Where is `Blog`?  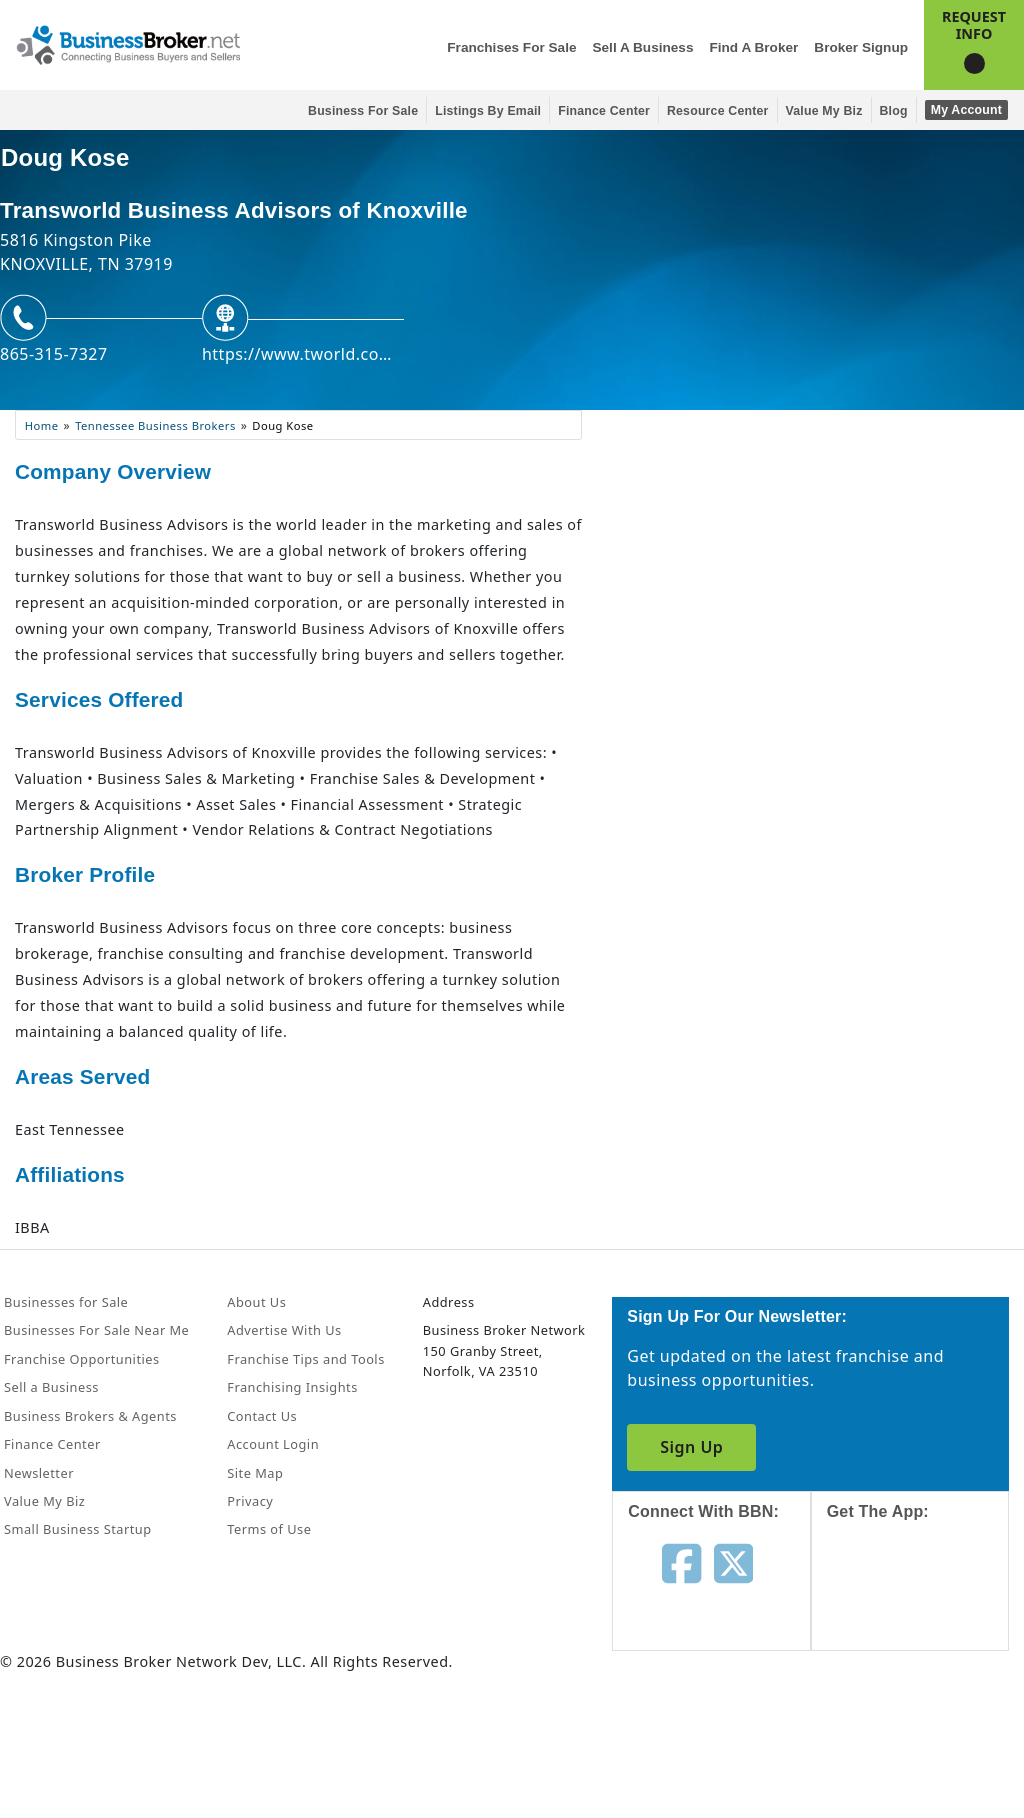
Blog is located at coordinates (894, 111).